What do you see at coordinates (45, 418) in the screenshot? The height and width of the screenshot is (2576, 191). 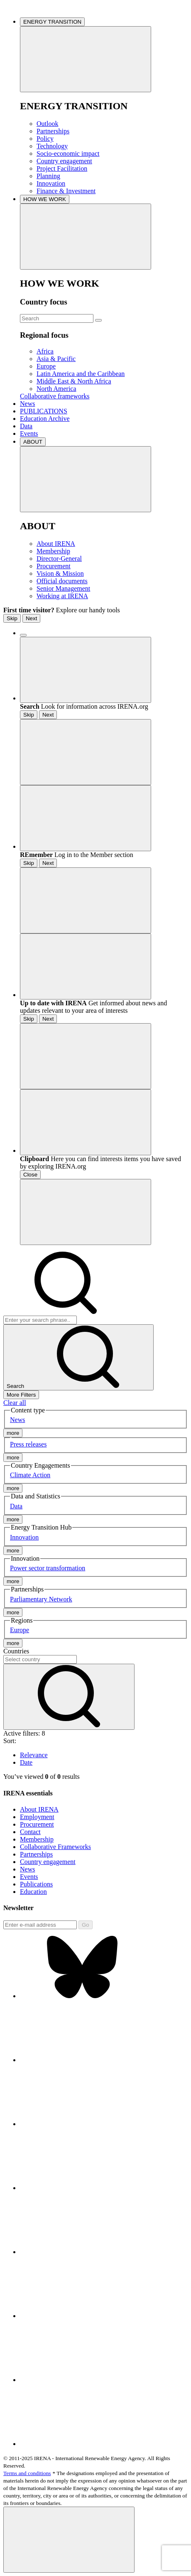 I see `Education Archive` at bounding box center [45, 418].